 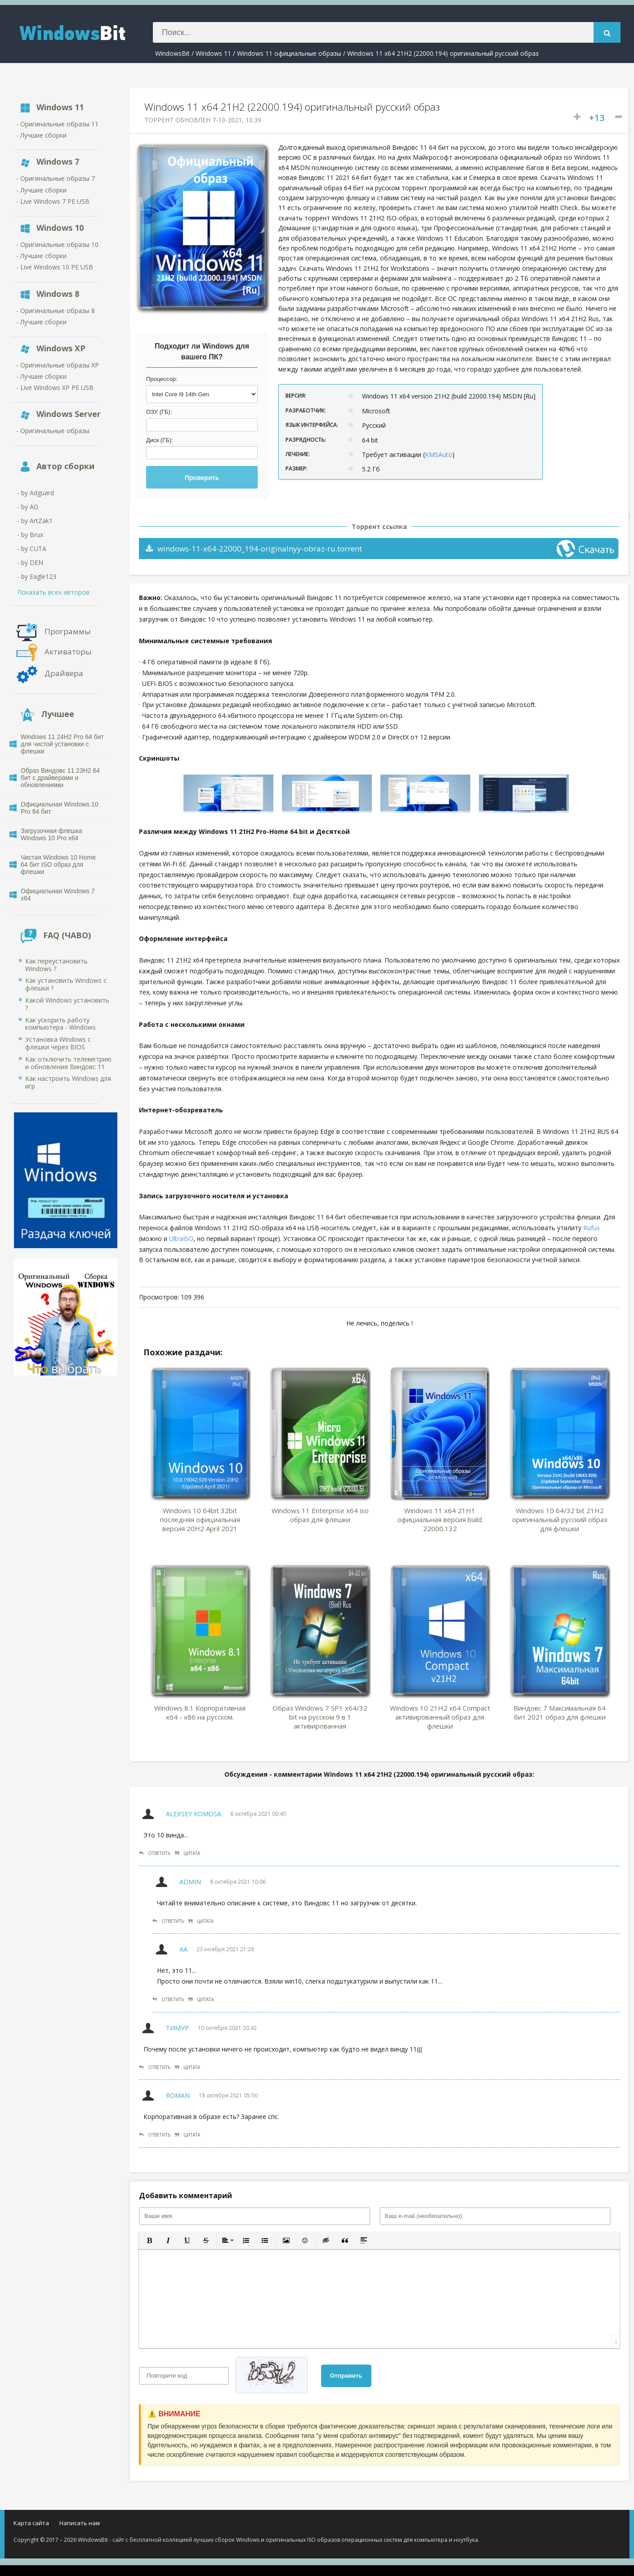 What do you see at coordinates (56, 965) in the screenshot?
I see `Как переустановить Windows ?` at bounding box center [56, 965].